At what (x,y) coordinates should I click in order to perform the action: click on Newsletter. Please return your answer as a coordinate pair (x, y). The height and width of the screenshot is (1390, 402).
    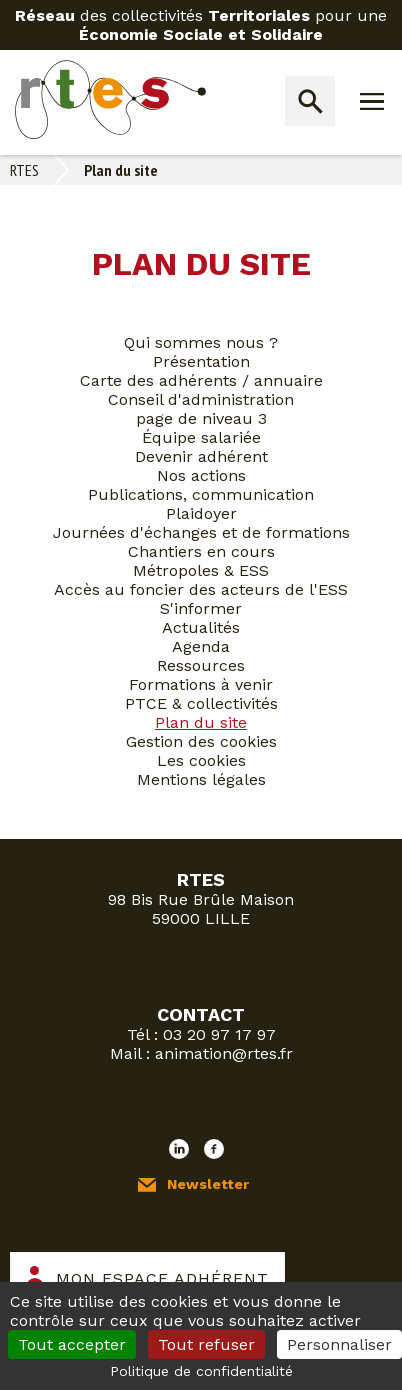
    Looking at the image, I should click on (208, 1184).